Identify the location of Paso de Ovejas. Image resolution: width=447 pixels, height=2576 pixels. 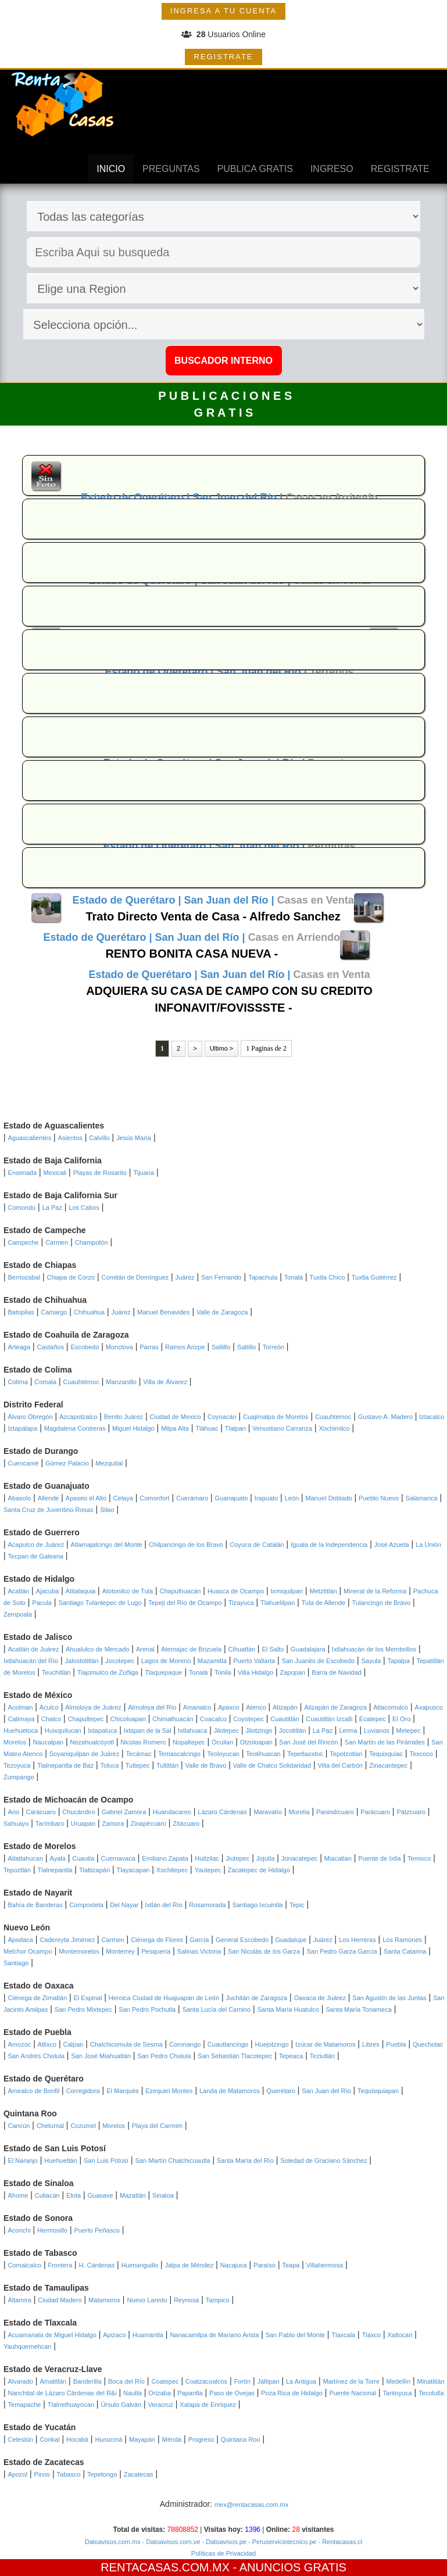
(232, 2392).